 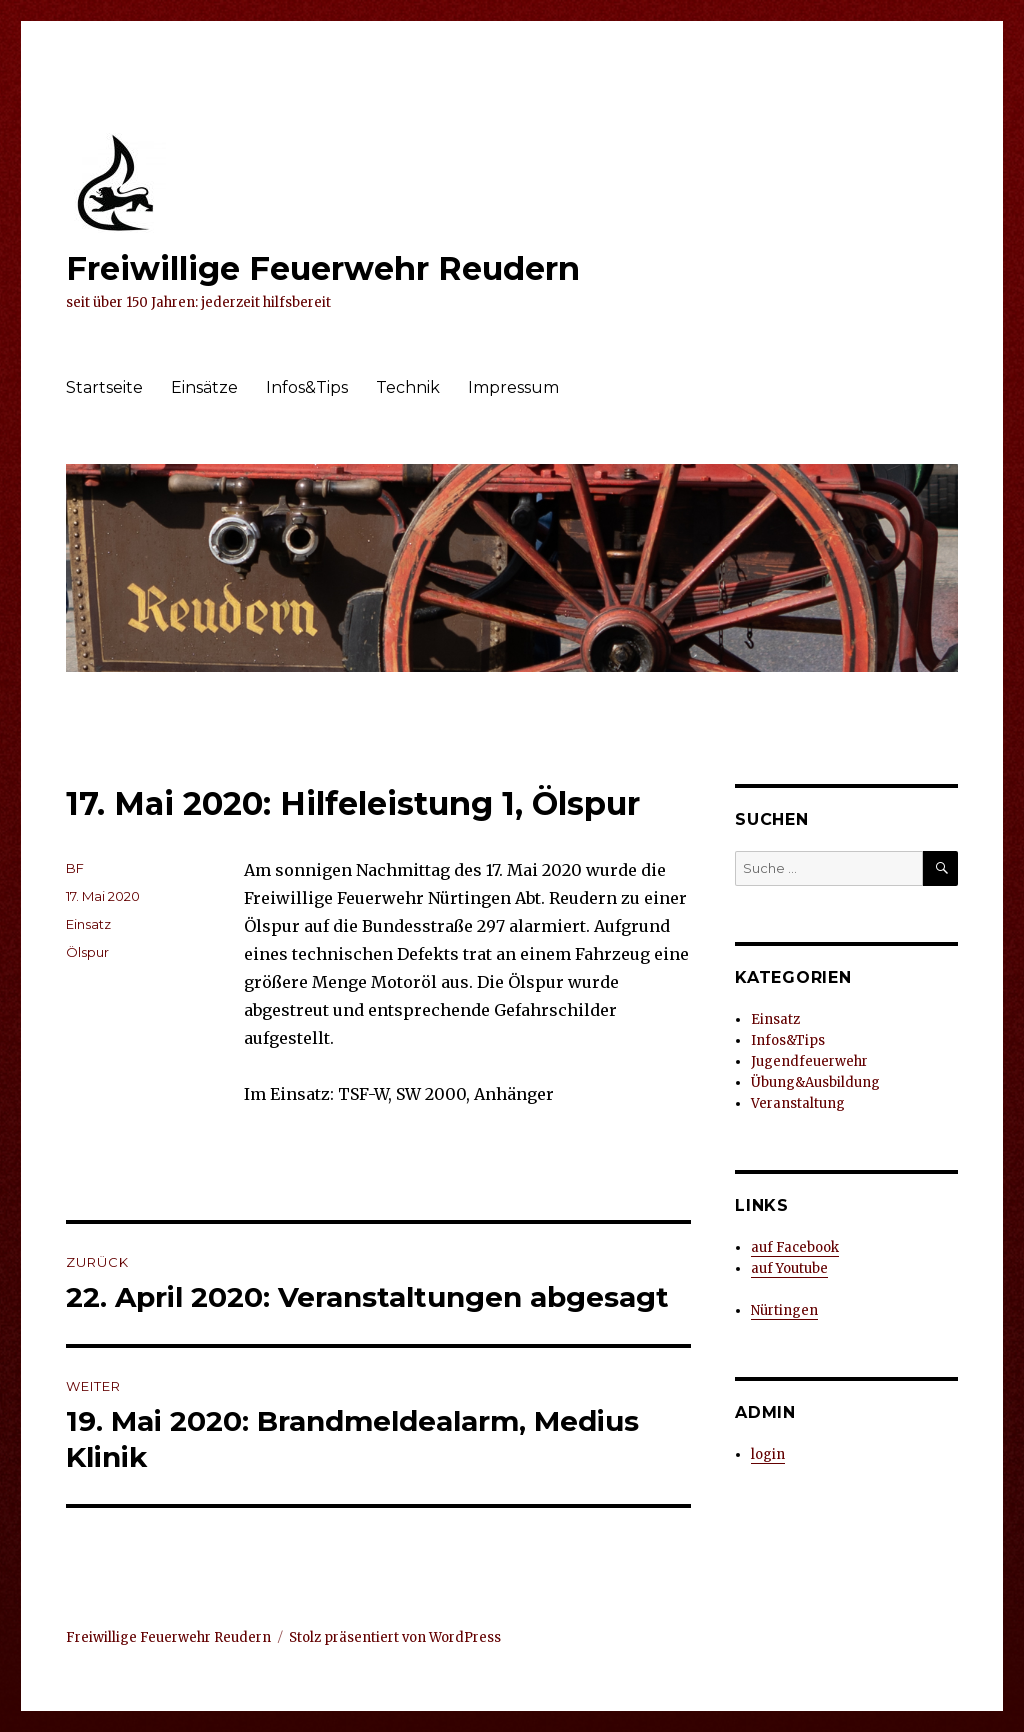 What do you see at coordinates (789, 1268) in the screenshot?
I see `auf Youtube` at bounding box center [789, 1268].